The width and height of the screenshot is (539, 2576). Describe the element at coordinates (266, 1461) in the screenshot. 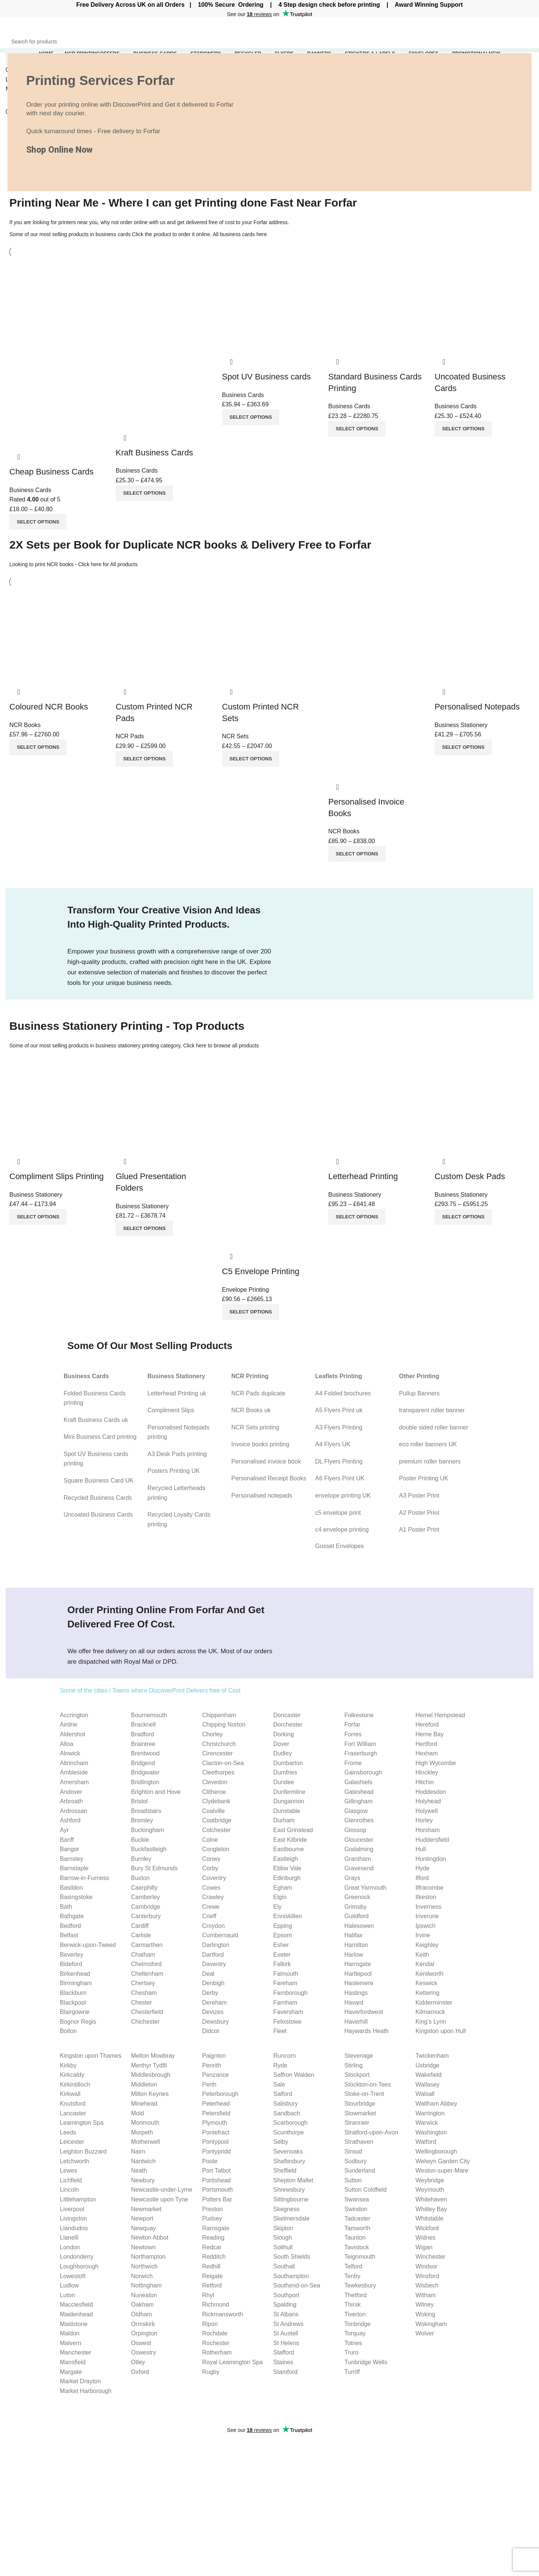

I see `Personalised invoice book` at that location.